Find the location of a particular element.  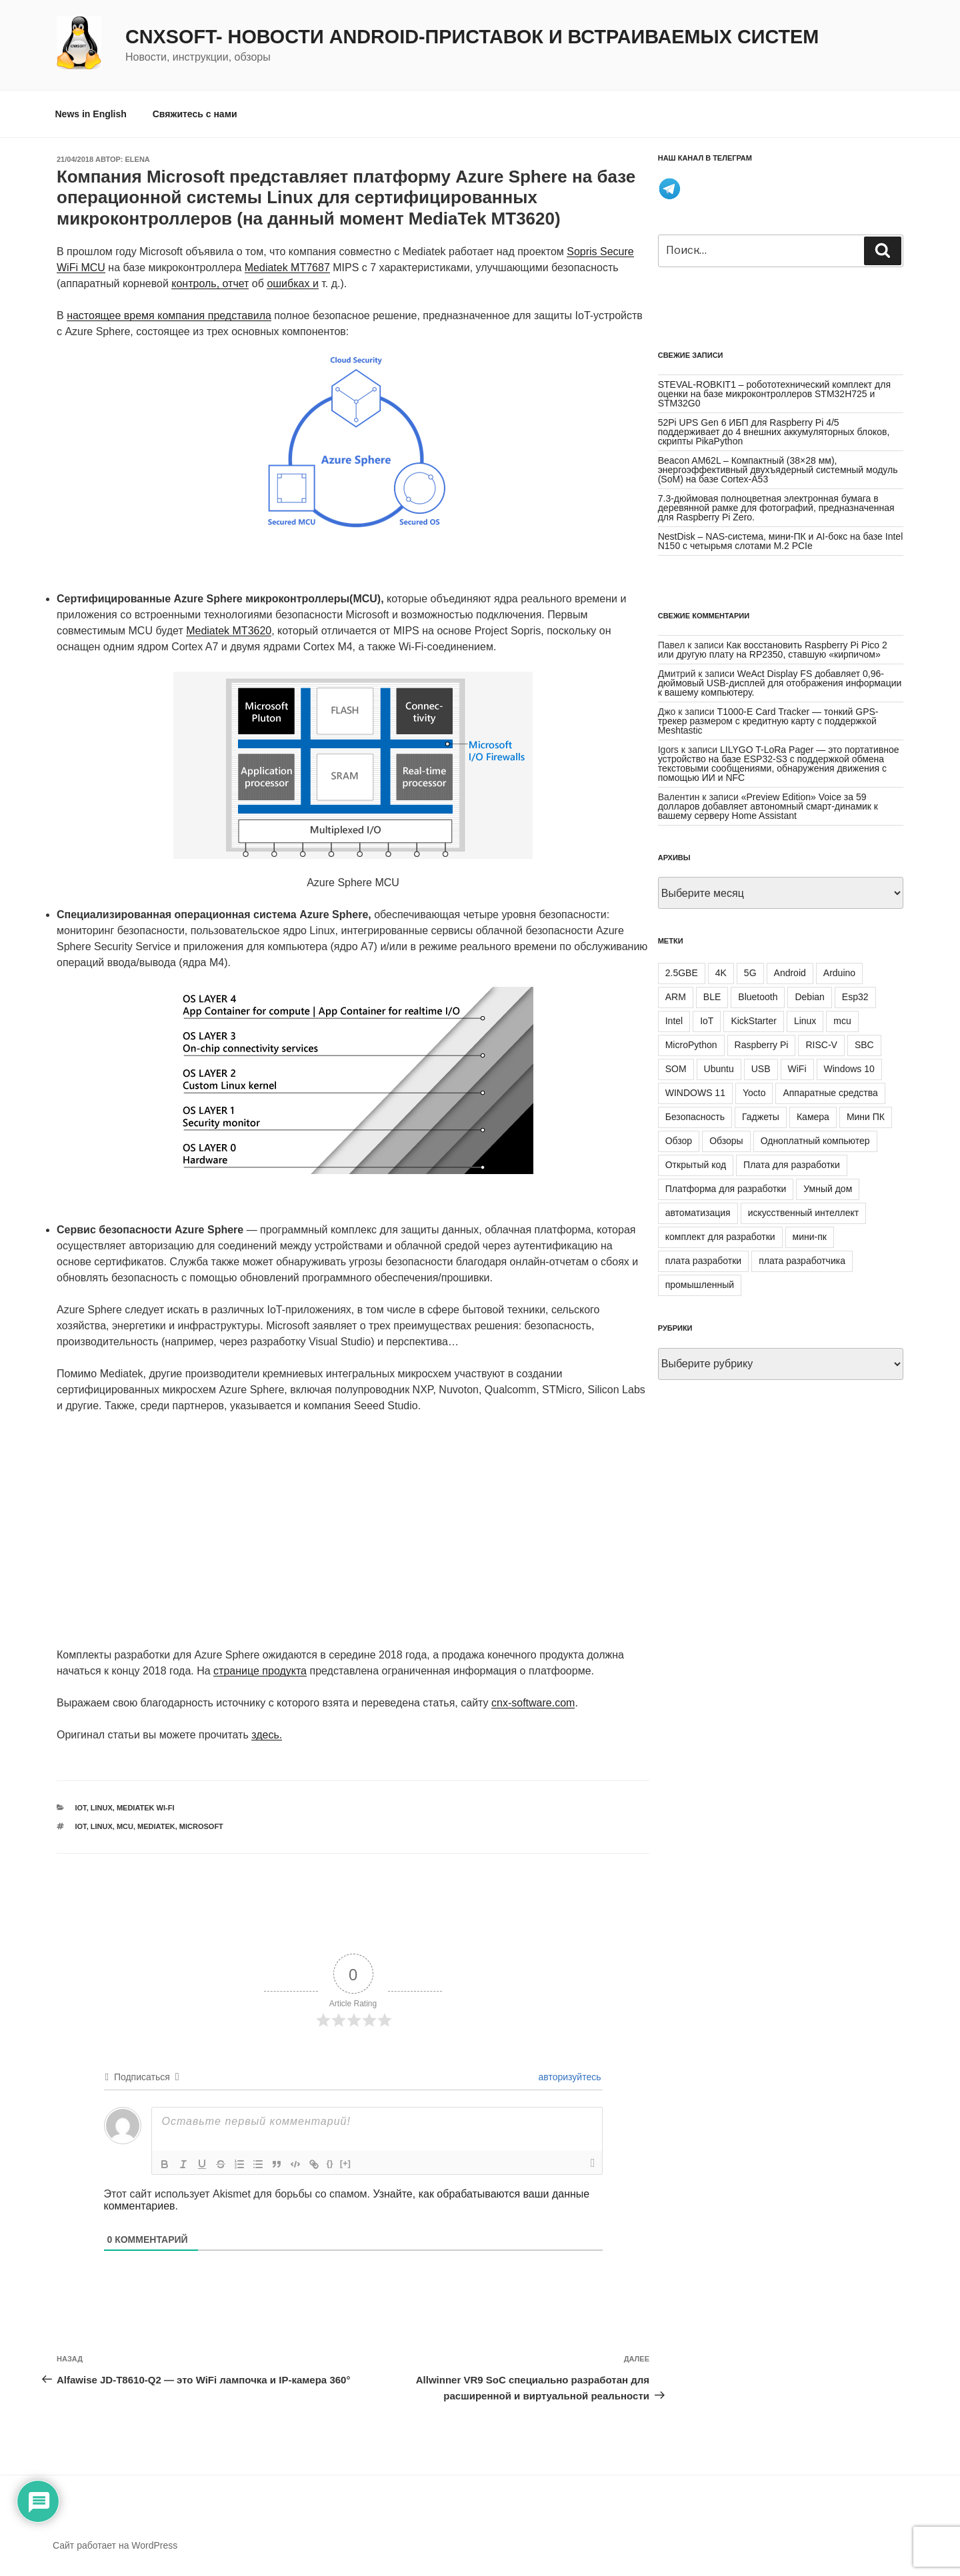

Плата для разработки is located at coordinates (791, 1164).